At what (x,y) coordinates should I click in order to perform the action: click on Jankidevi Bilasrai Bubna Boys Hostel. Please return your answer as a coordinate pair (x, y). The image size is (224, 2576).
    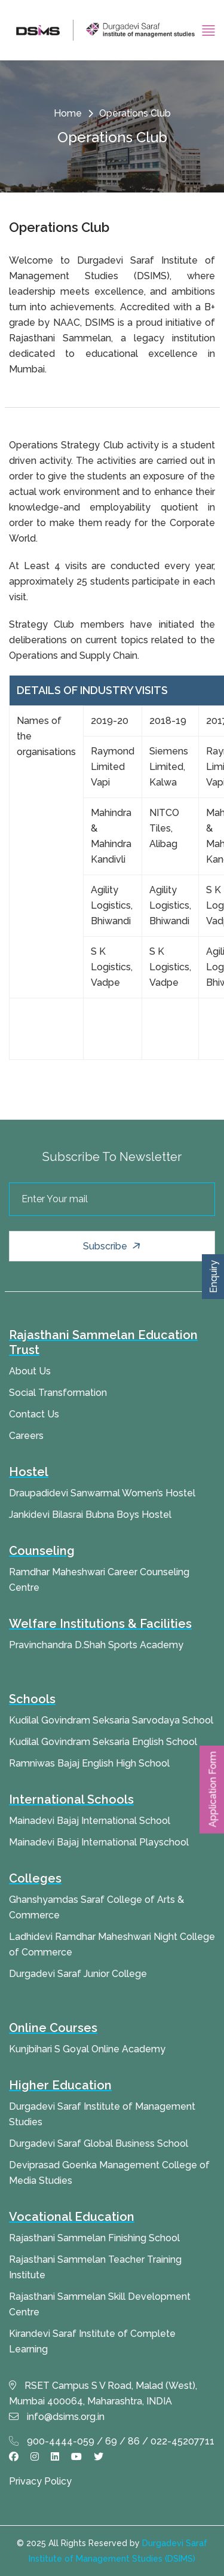
    Looking at the image, I should click on (90, 1514).